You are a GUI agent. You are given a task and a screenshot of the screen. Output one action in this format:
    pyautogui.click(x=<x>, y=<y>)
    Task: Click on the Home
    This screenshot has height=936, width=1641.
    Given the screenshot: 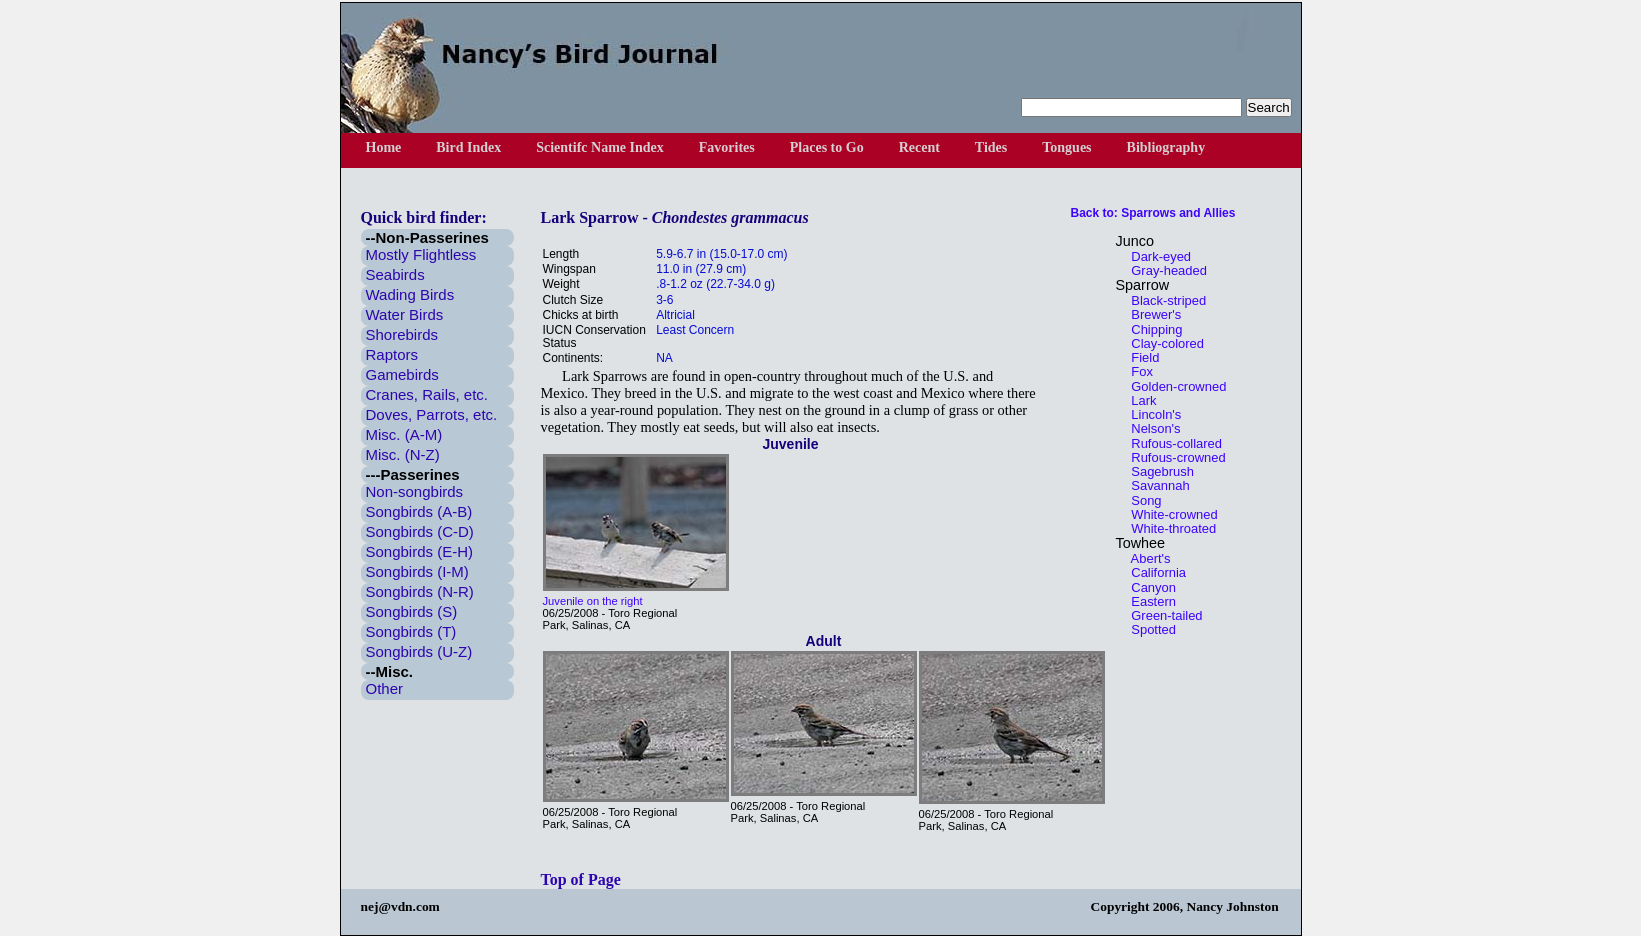 What is the action you would take?
    pyautogui.click(x=384, y=147)
    